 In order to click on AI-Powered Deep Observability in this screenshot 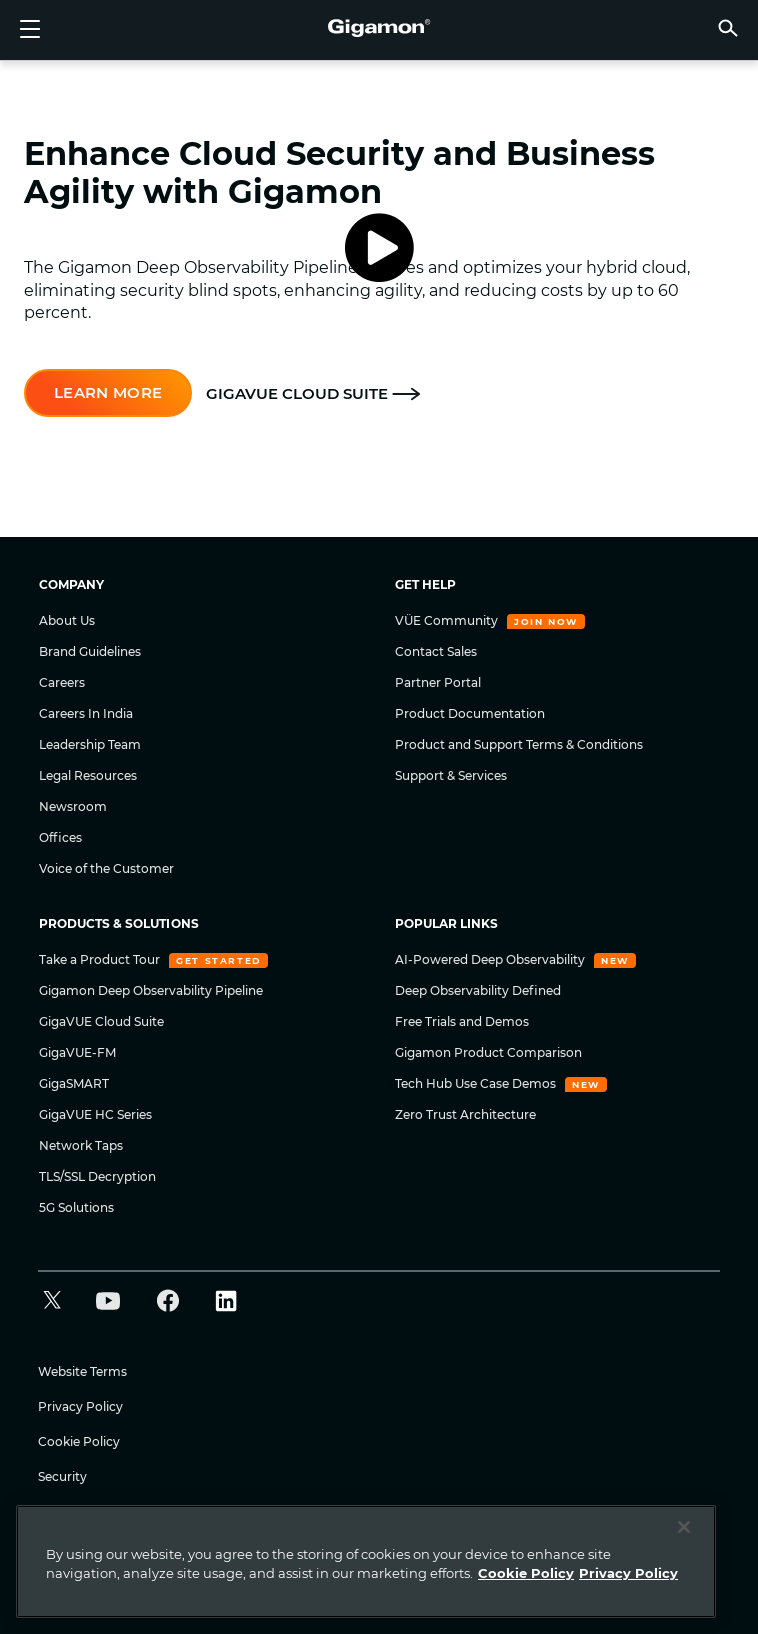, I will do `click(491, 959)`.